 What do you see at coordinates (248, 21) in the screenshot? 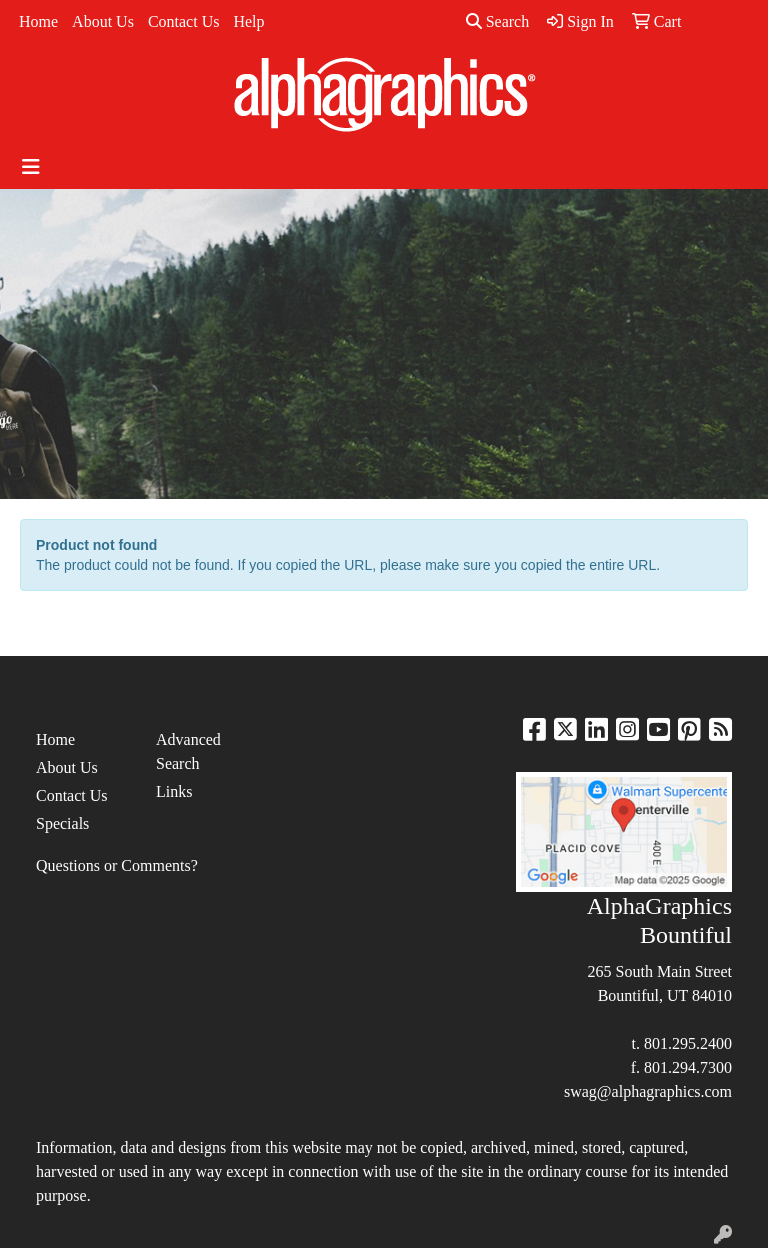
I see `Help` at bounding box center [248, 21].